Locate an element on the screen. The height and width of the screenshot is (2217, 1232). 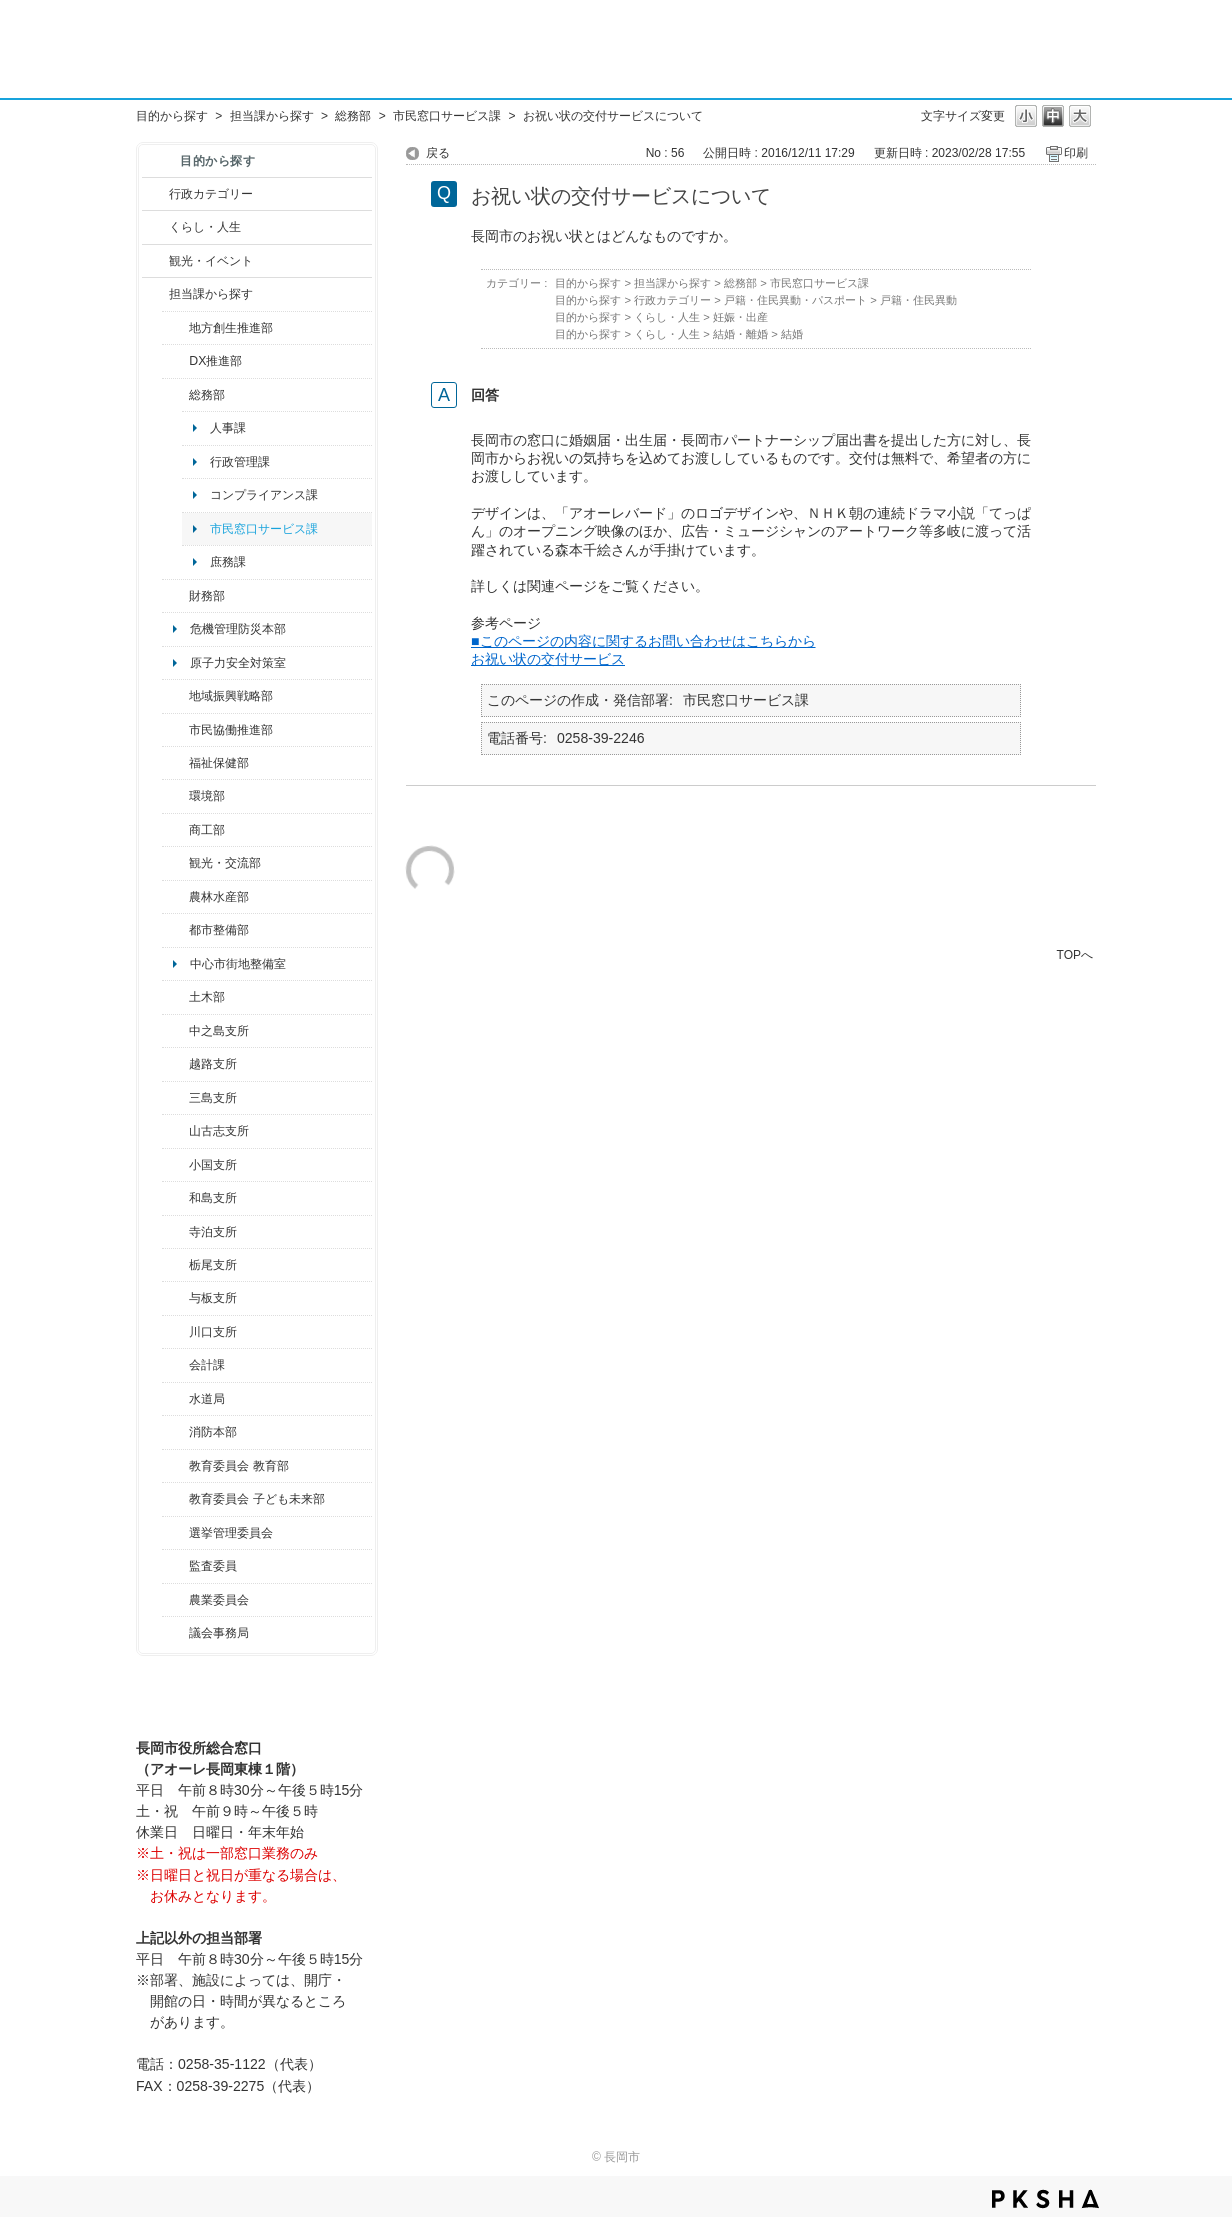
監査委員 is located at coordinates (213, 1566).